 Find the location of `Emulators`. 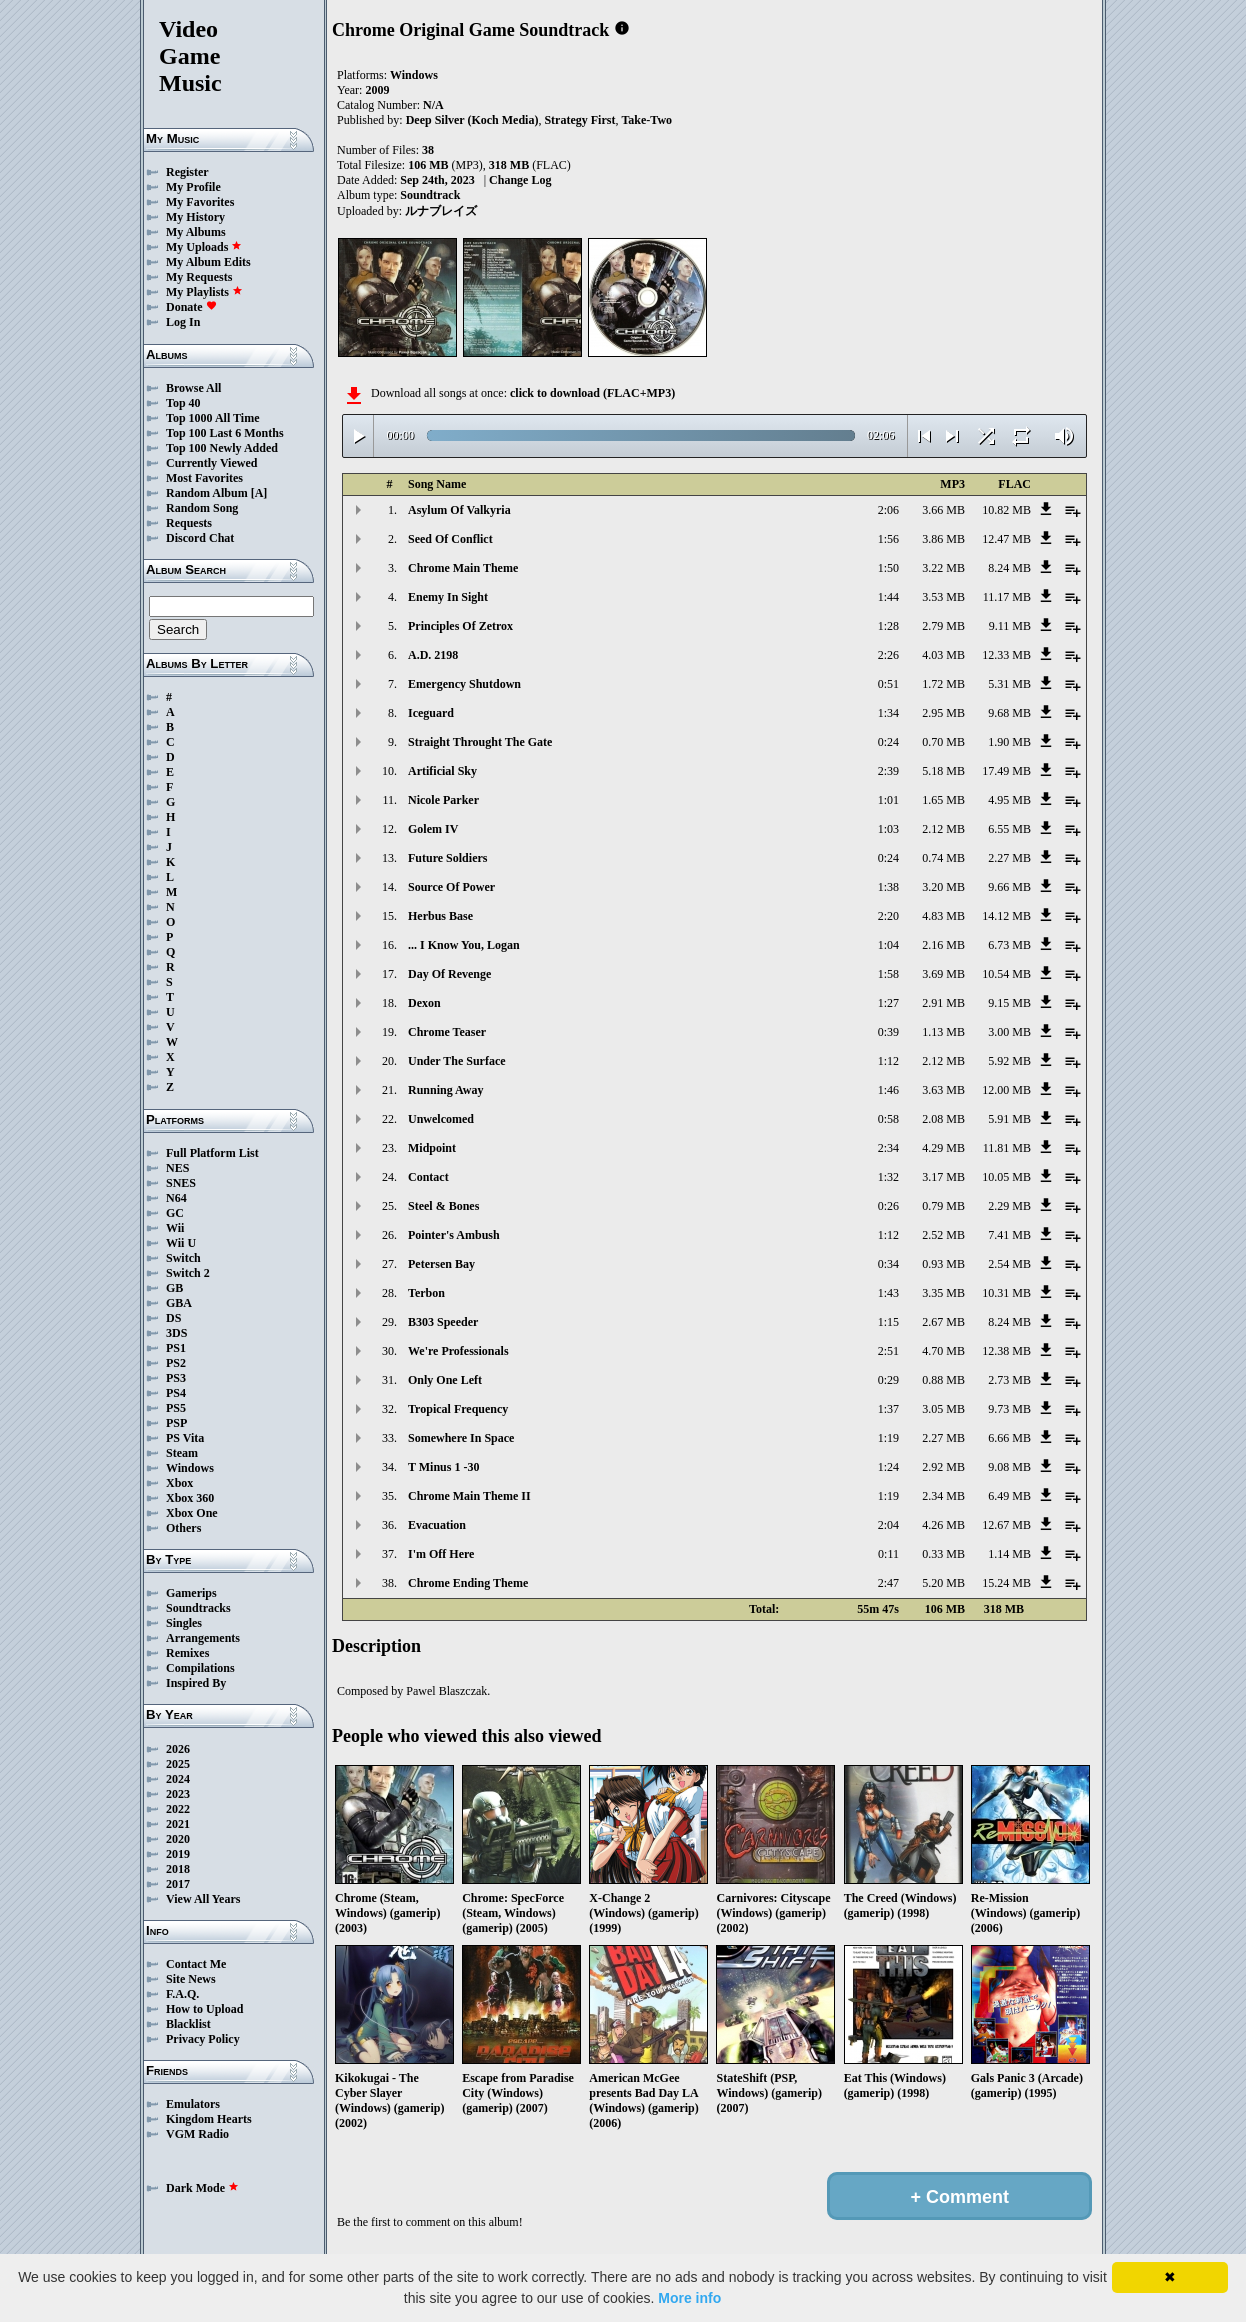

Emulators is located at coordinates (193, 2104).